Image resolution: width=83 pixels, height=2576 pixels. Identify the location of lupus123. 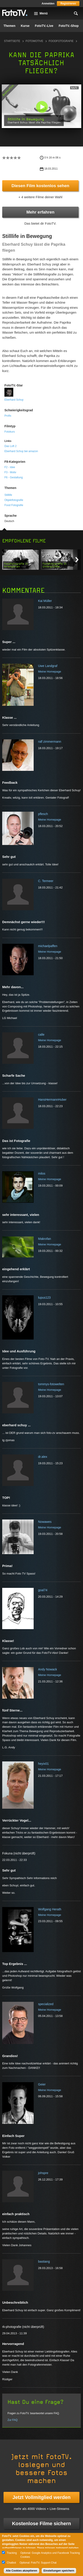
(44, 1297).